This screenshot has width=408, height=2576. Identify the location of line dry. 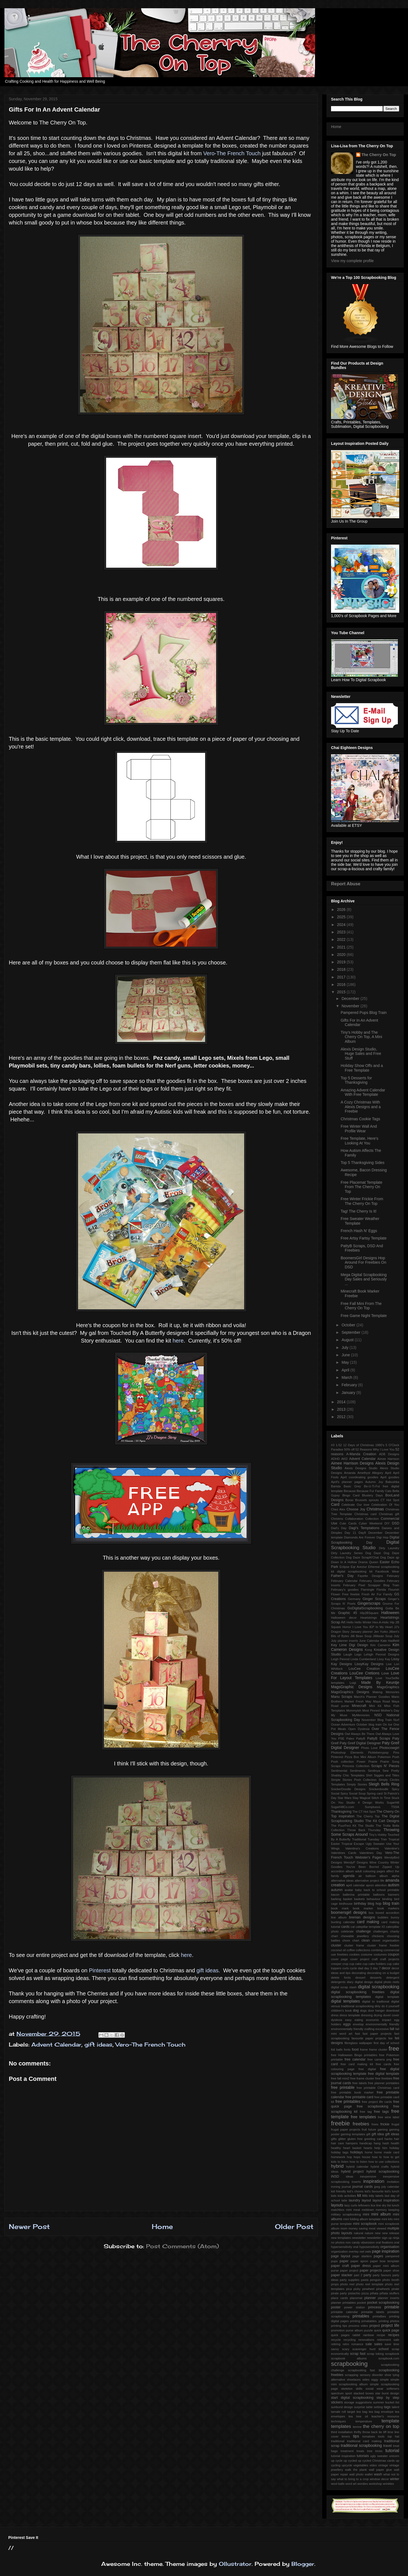
(381, 2205).